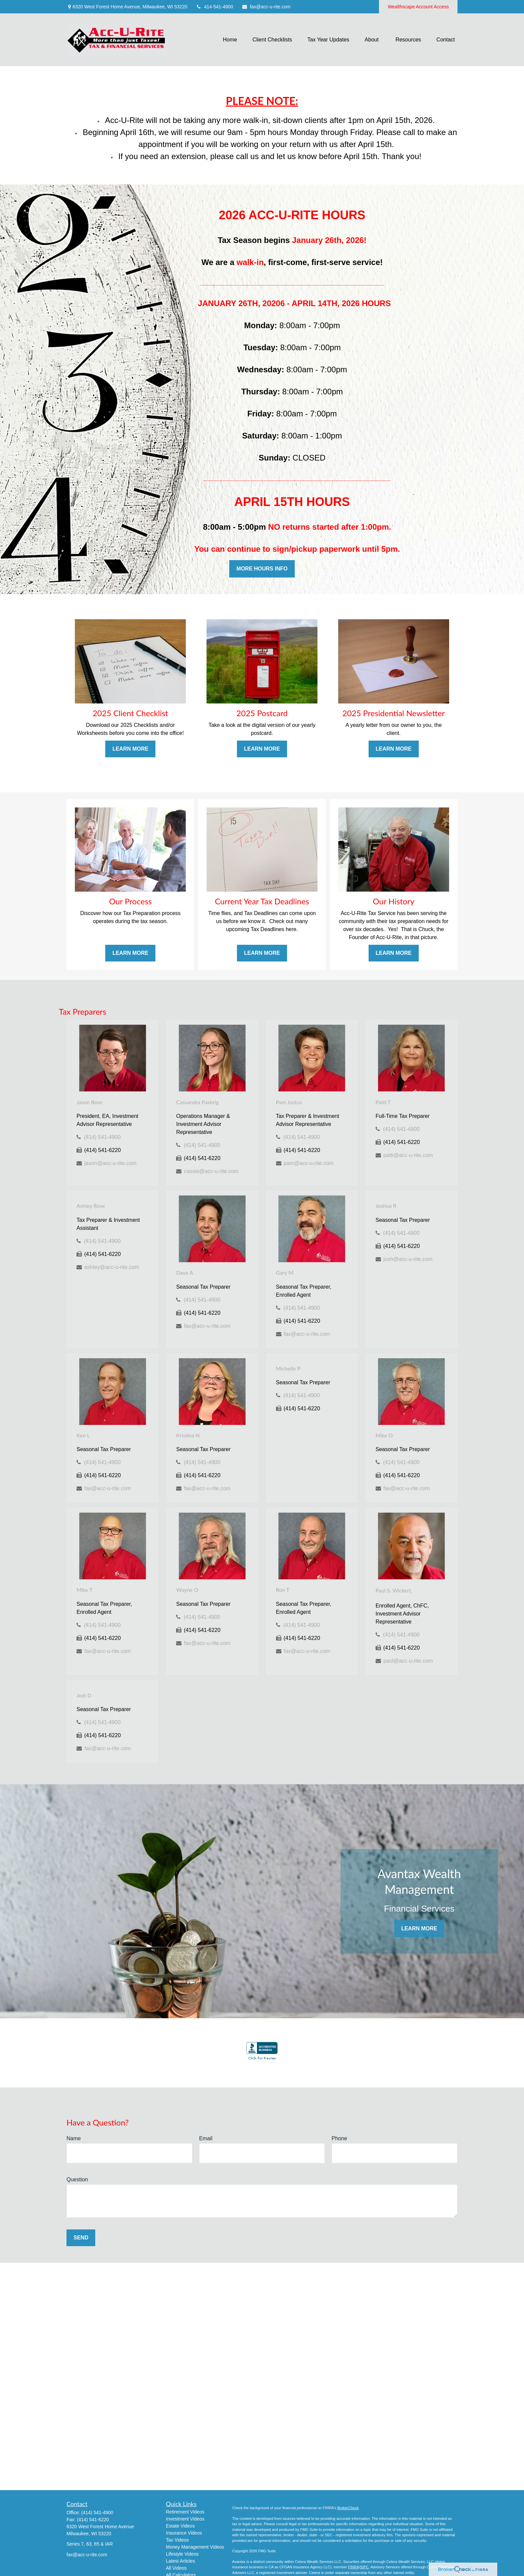 This screenshot has height=2576, width=524. Describe the element at coordinates (195, 2547) in the screenshot. I see `Money Management Videos` at that location.